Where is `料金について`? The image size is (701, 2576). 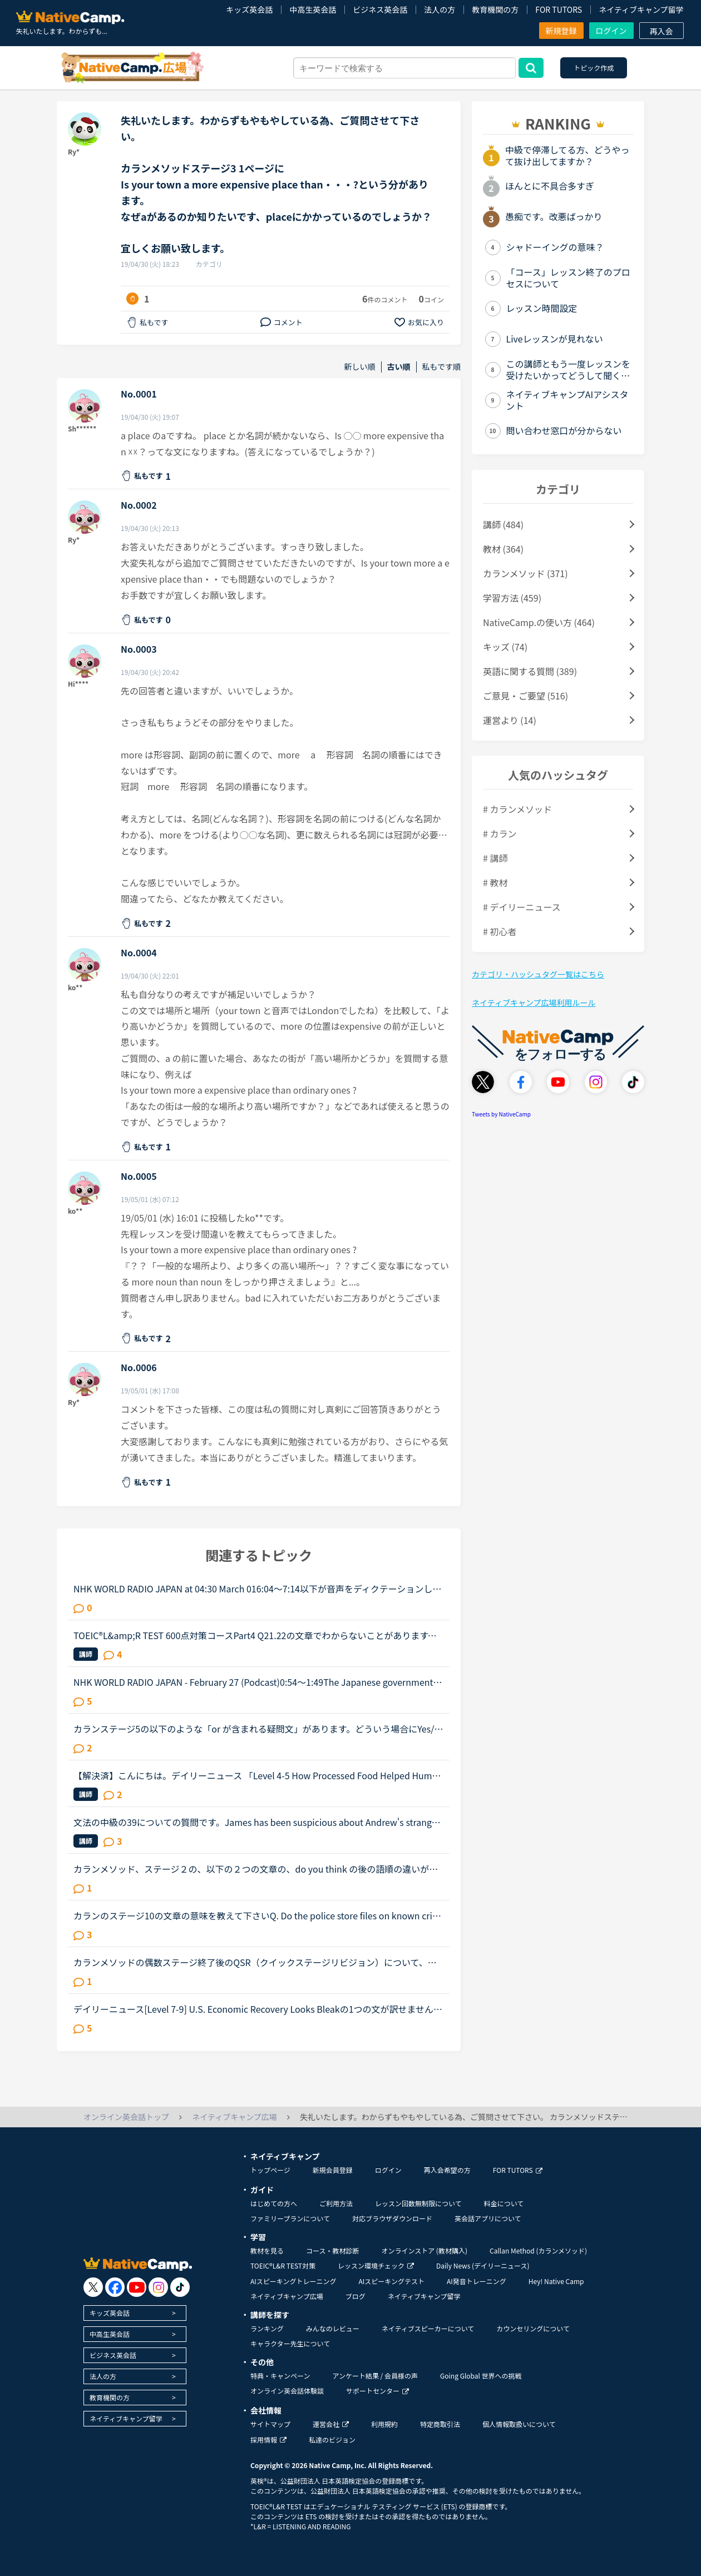 料金について is located at coordinates (504, 2203).